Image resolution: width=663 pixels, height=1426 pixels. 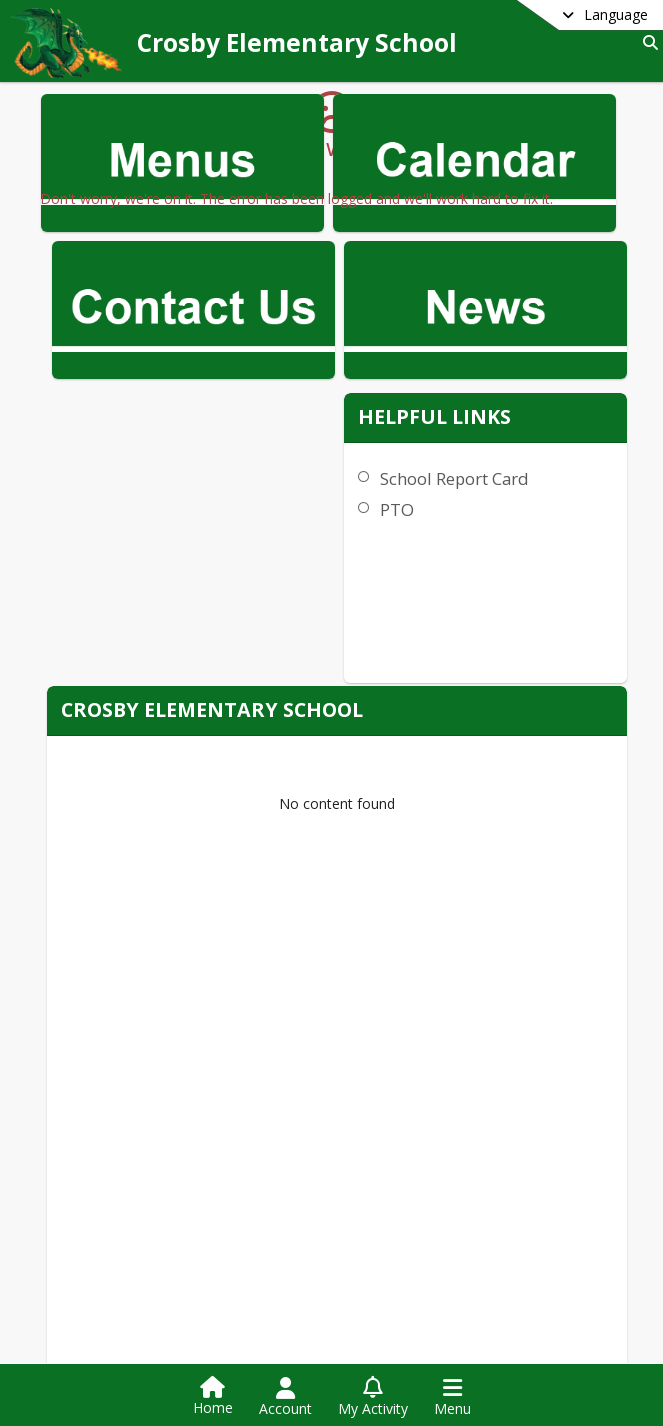 I want to click on [Subscribe to Crosby Elementary School], so click(x=420, y=1345).